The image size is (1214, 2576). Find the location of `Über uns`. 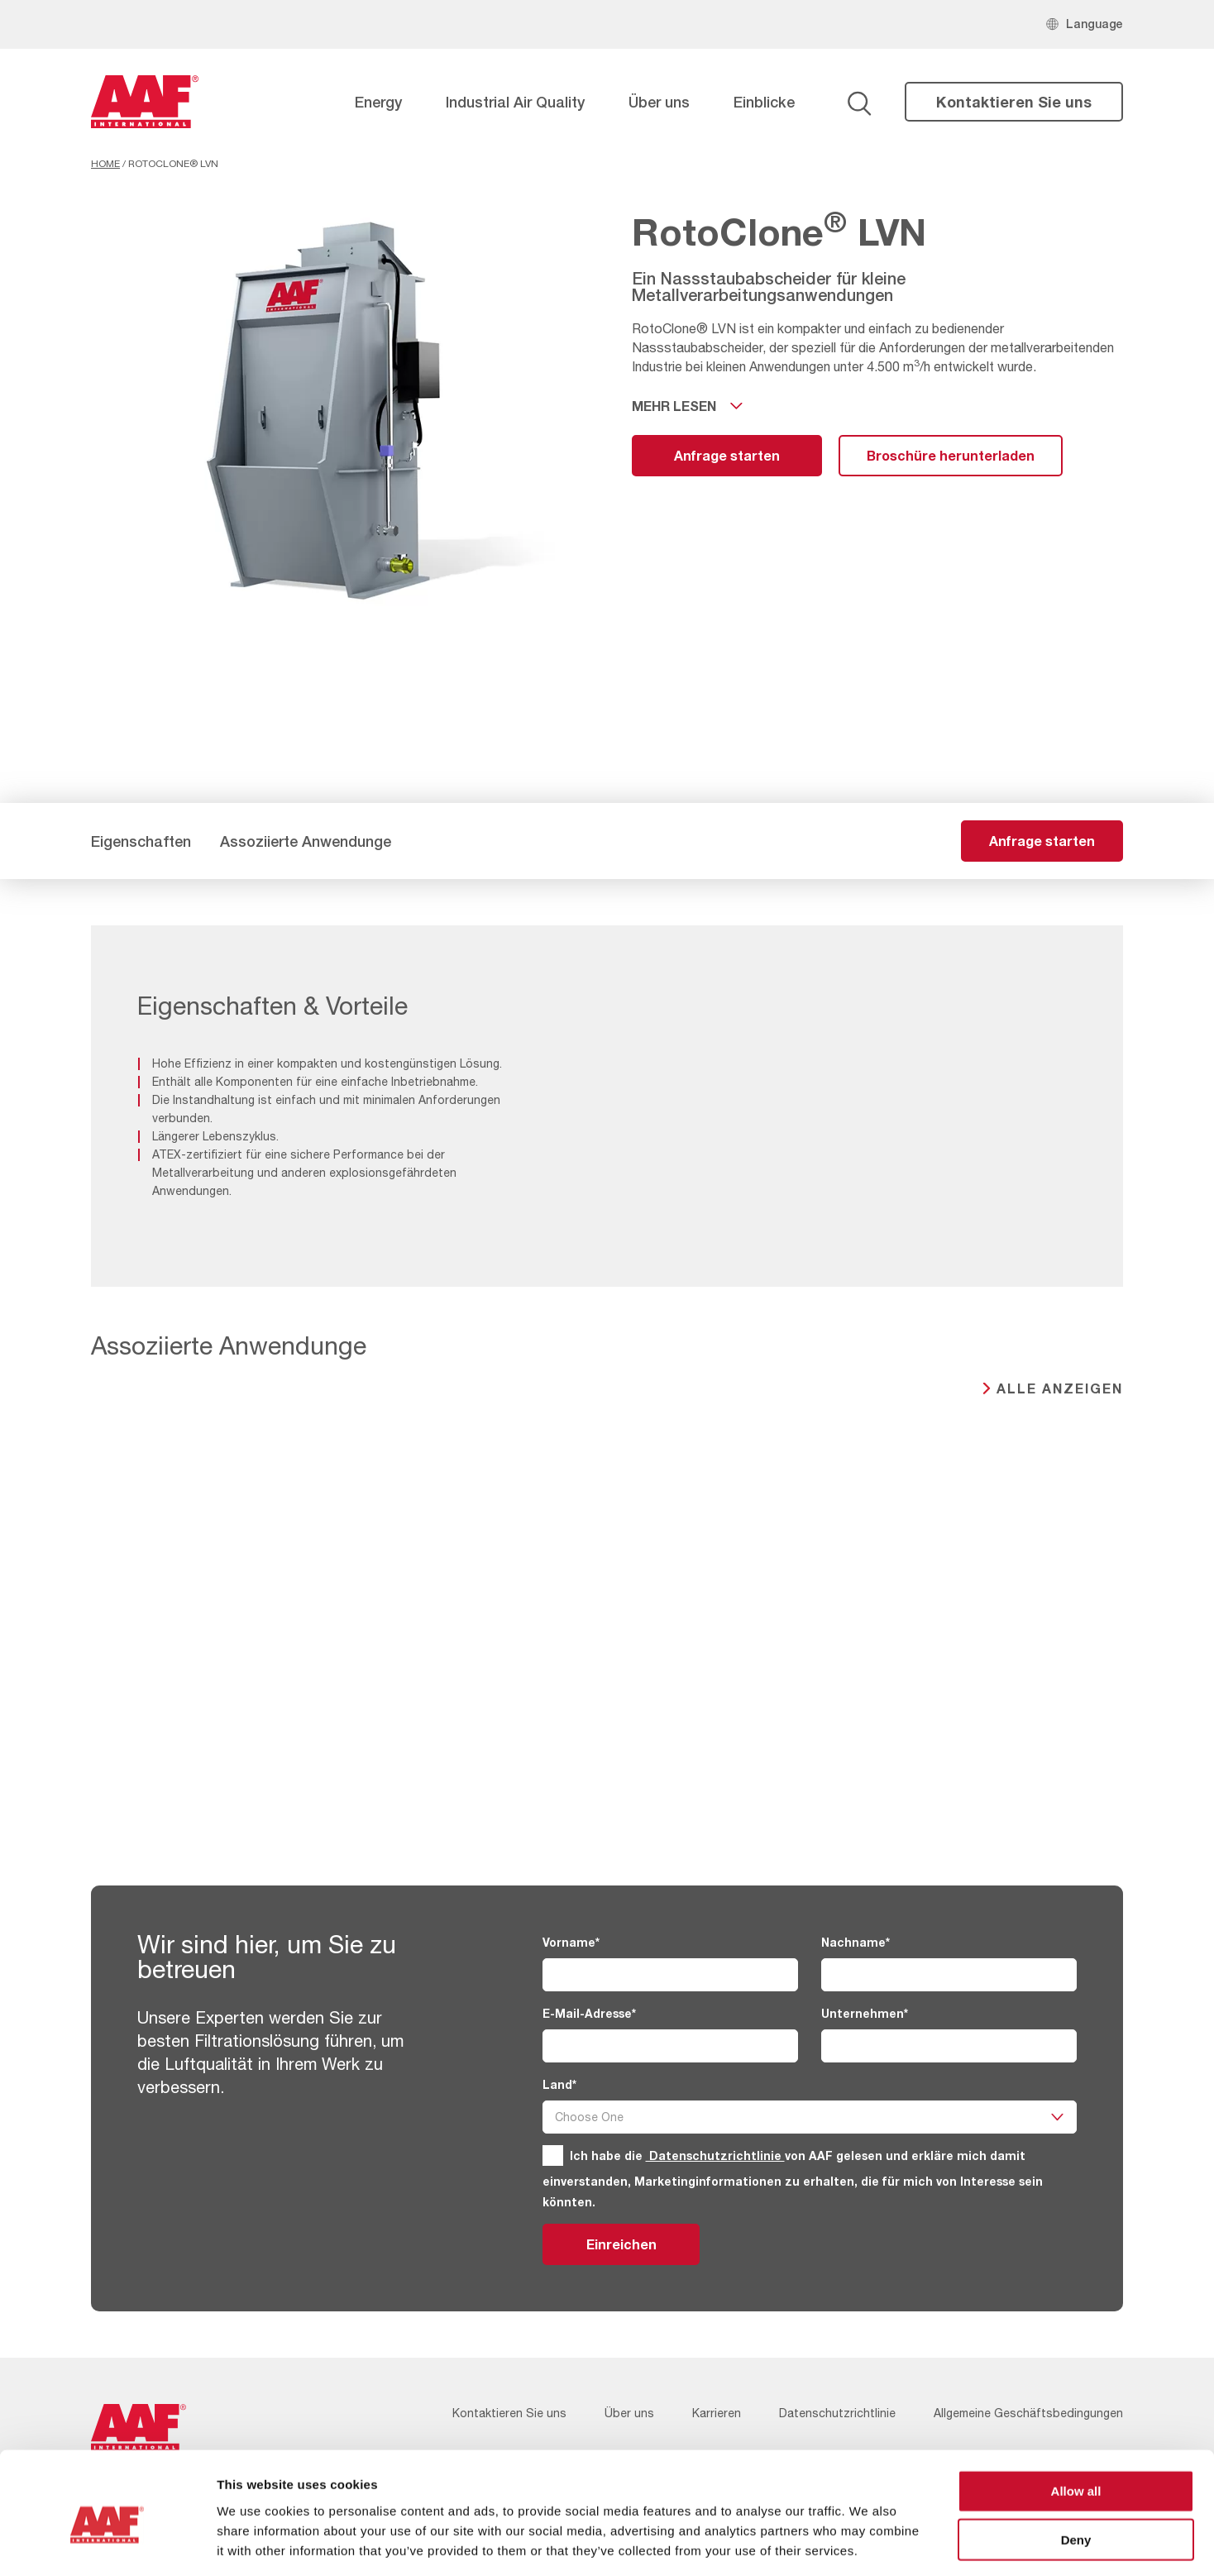

Über uns is located at coordinates (659, 102).